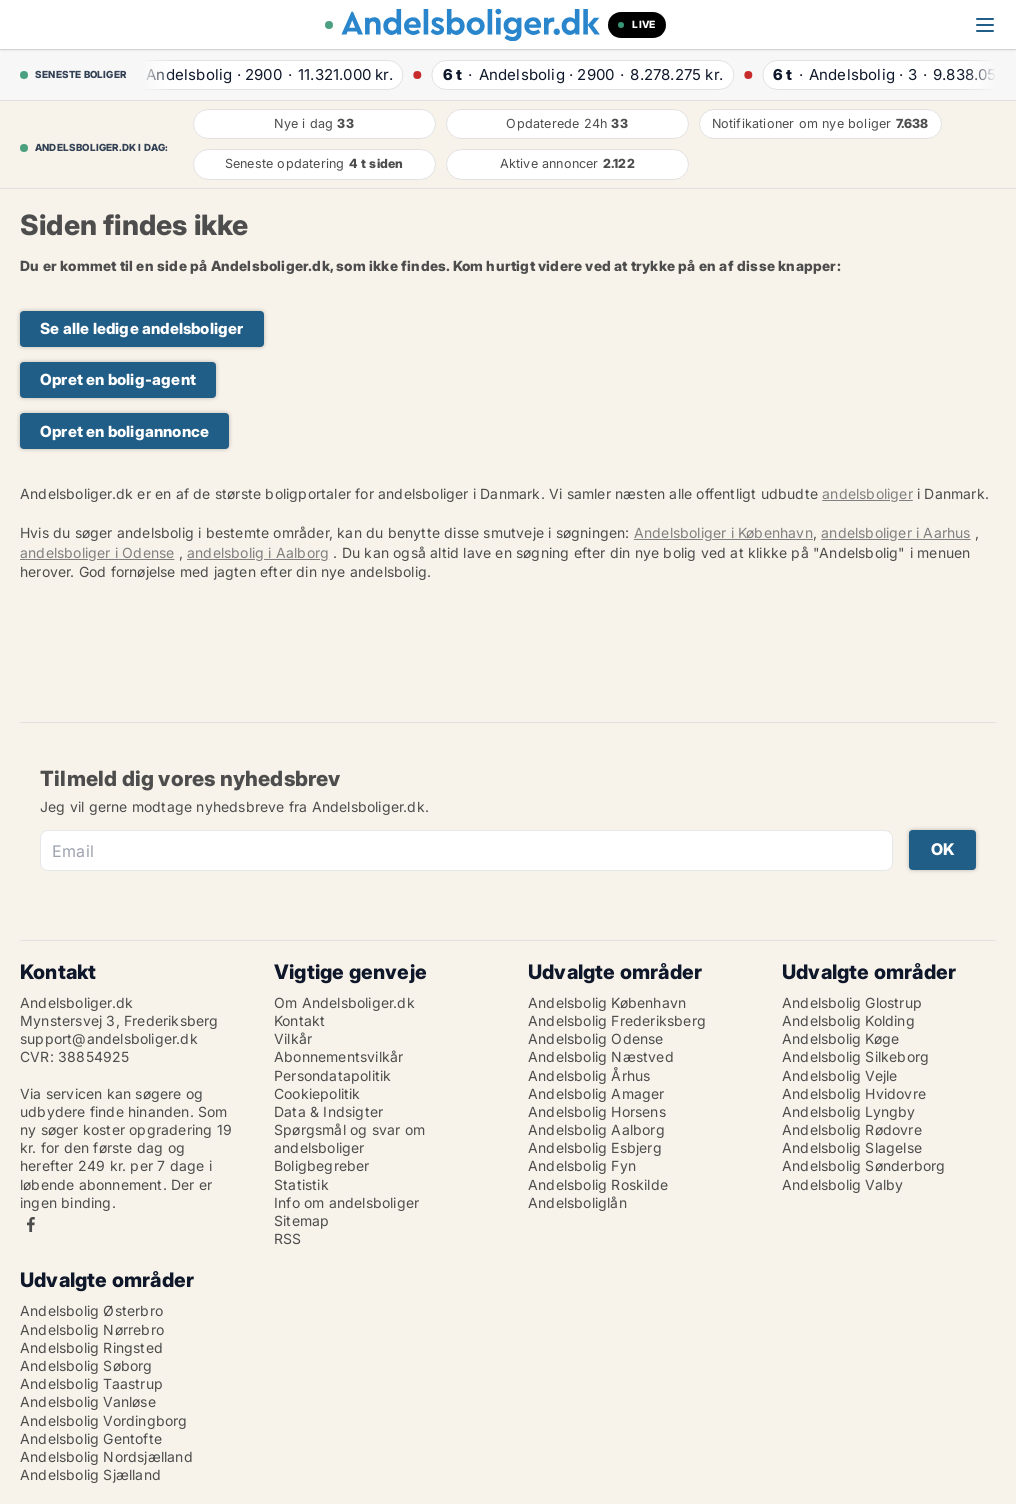 Image resolution: width=1016 pixels, height=1504 pixels. What do you see at coordinates (109, 1038) in the screenshot?
I see `support@andelsboliger.dk` at bounding box center [109, 1038].